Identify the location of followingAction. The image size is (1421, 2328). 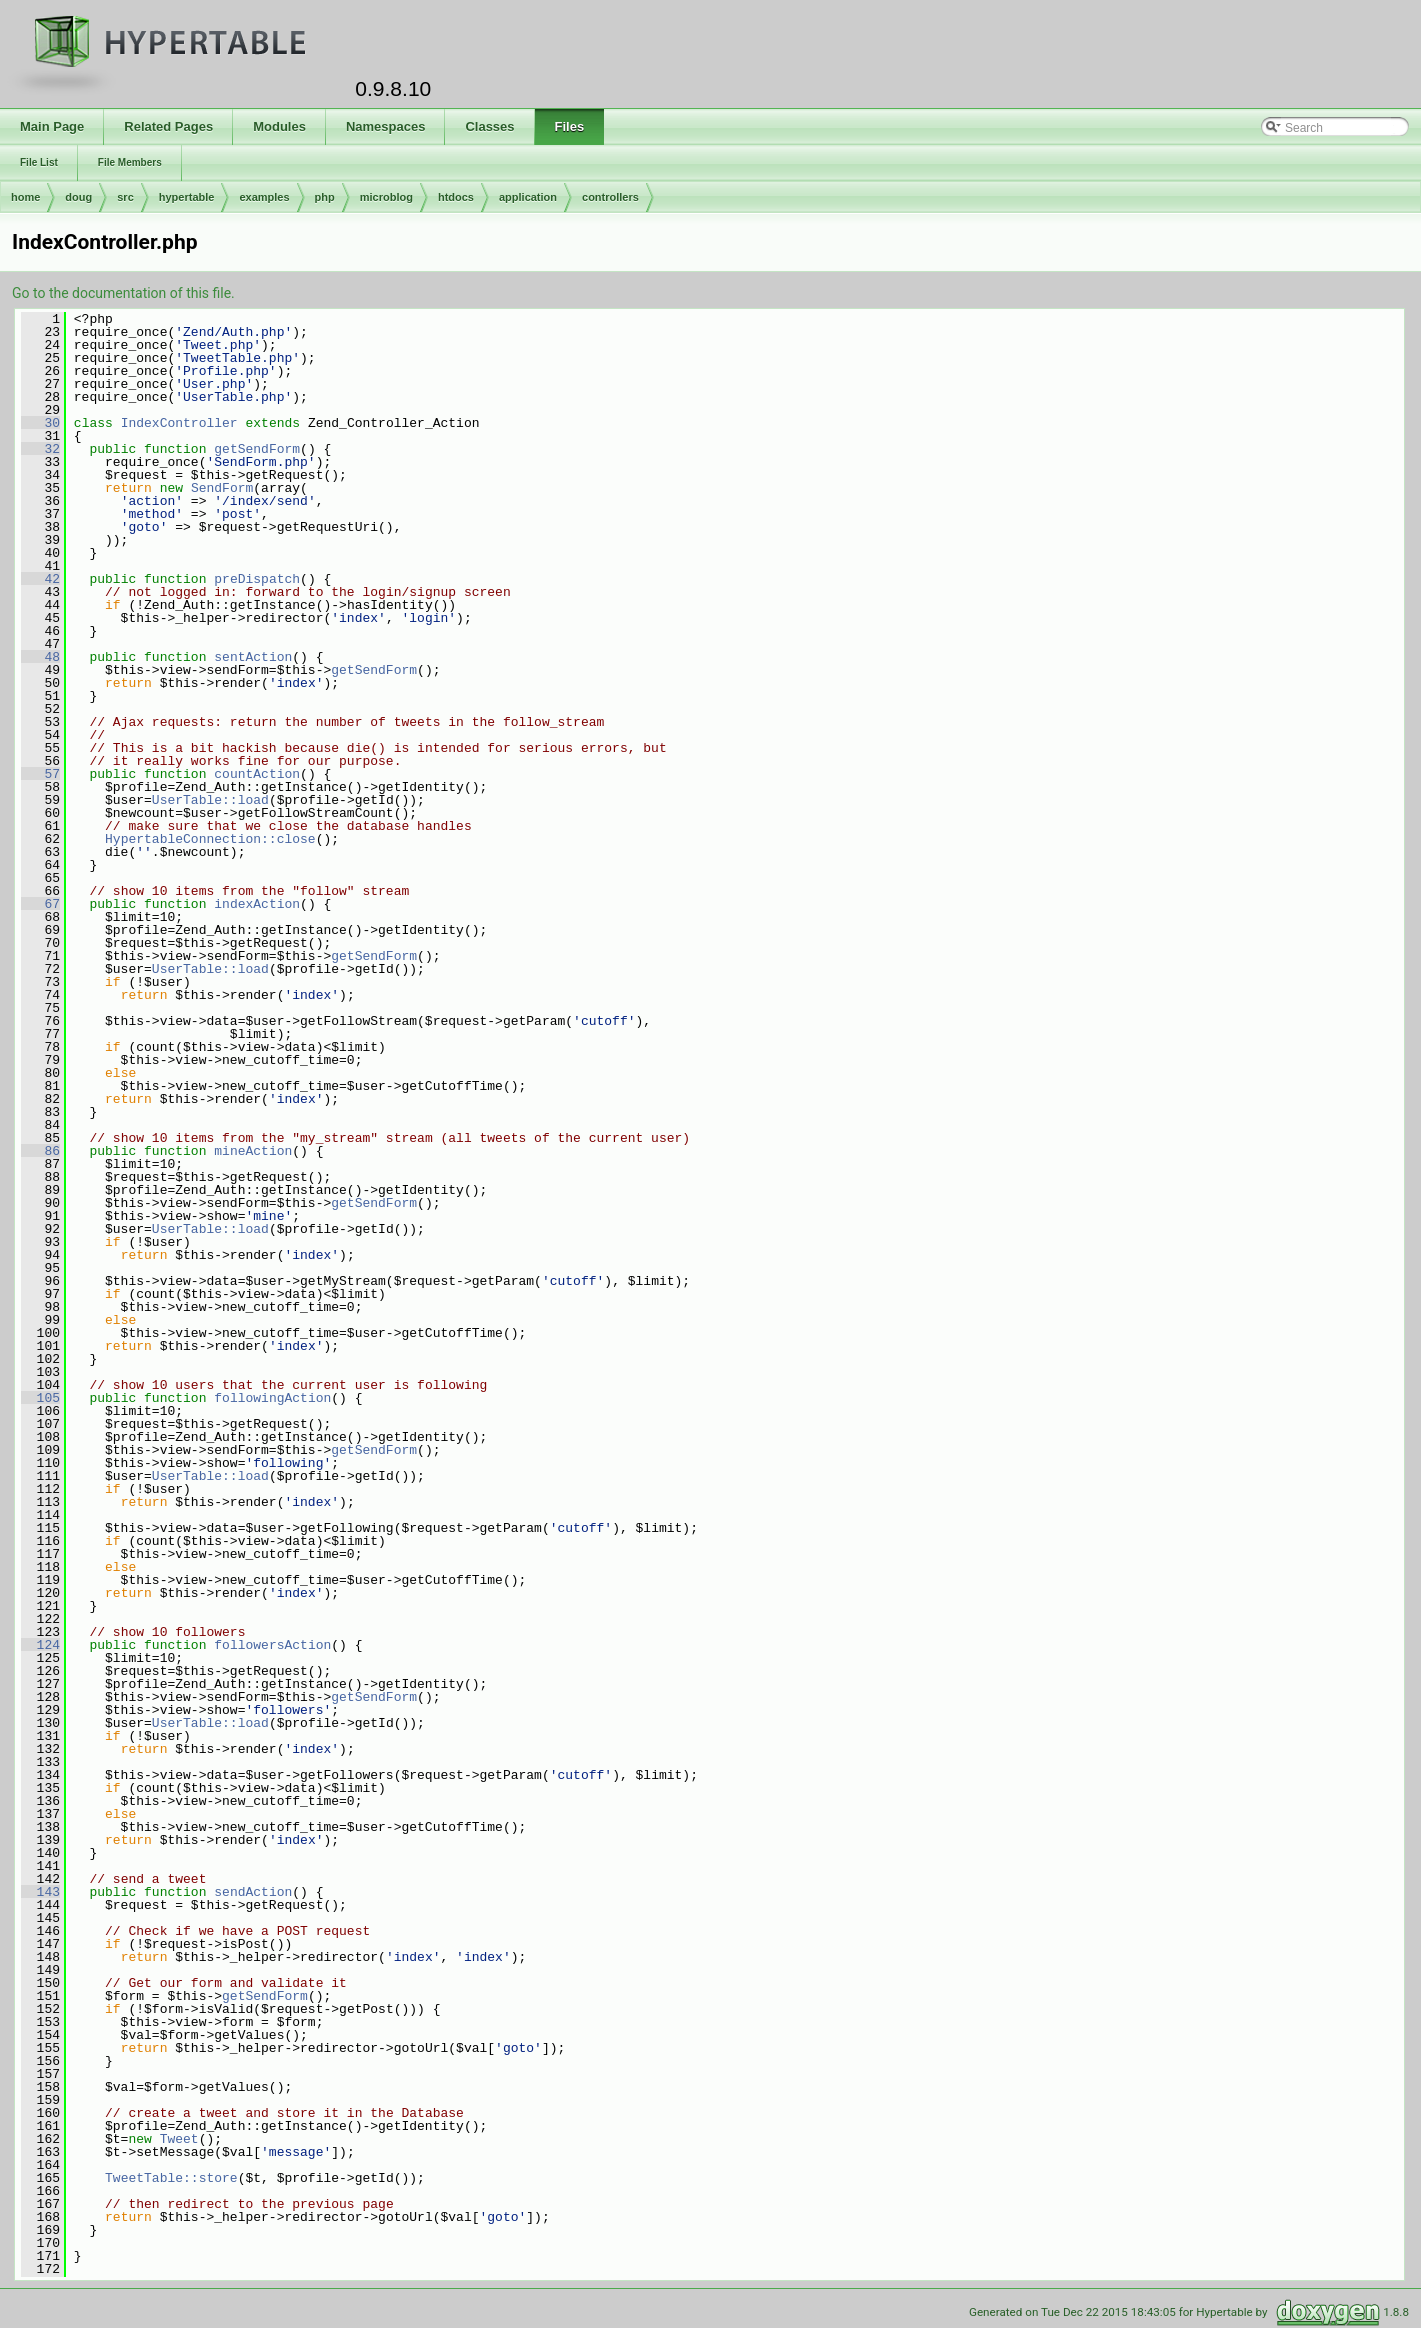
(272, 1398).